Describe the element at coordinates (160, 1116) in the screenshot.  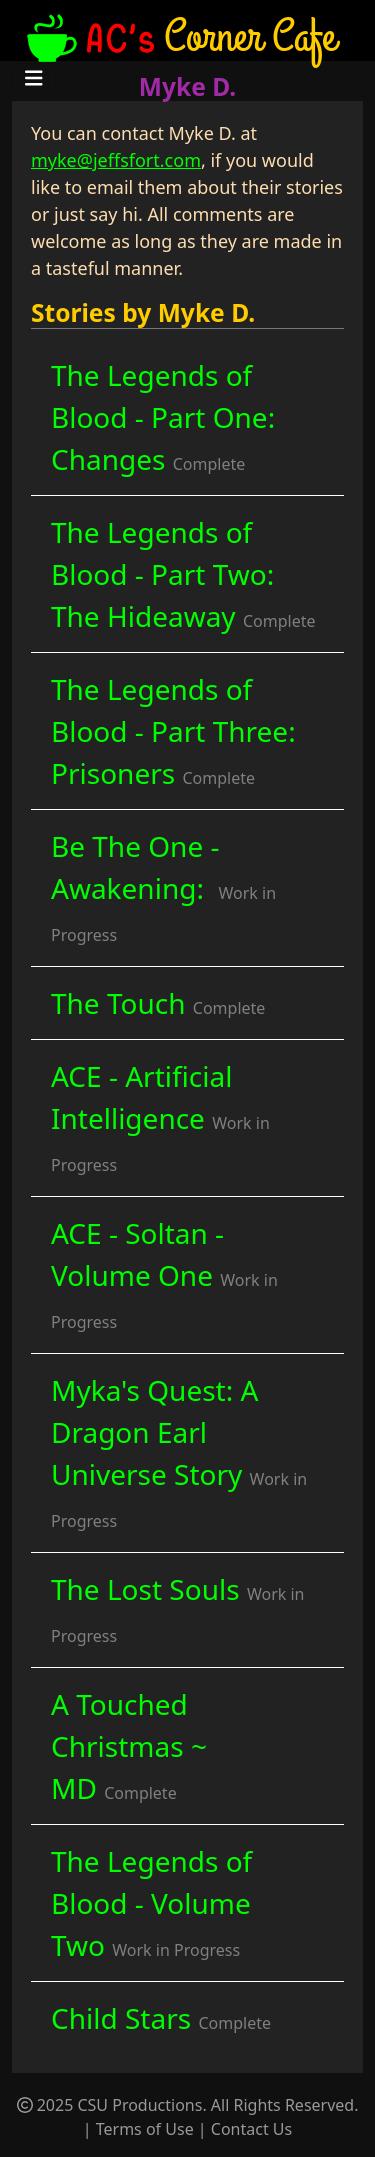
I see `ACE - Artificial Intelligence` at that location.